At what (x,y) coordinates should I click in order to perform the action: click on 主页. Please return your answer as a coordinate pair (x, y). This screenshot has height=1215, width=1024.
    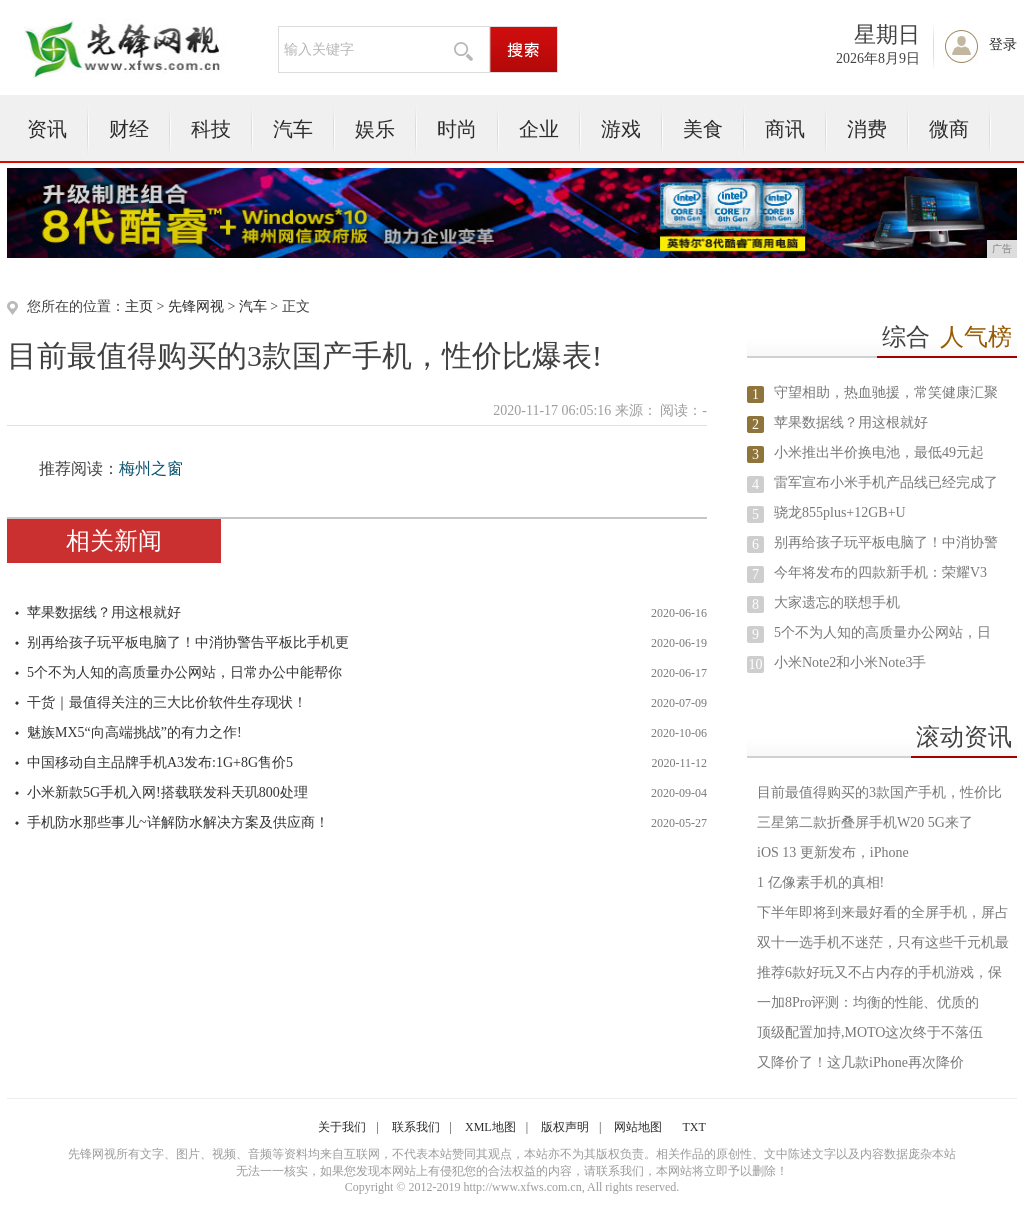
    Looking at the image, I should click on (139, 306).